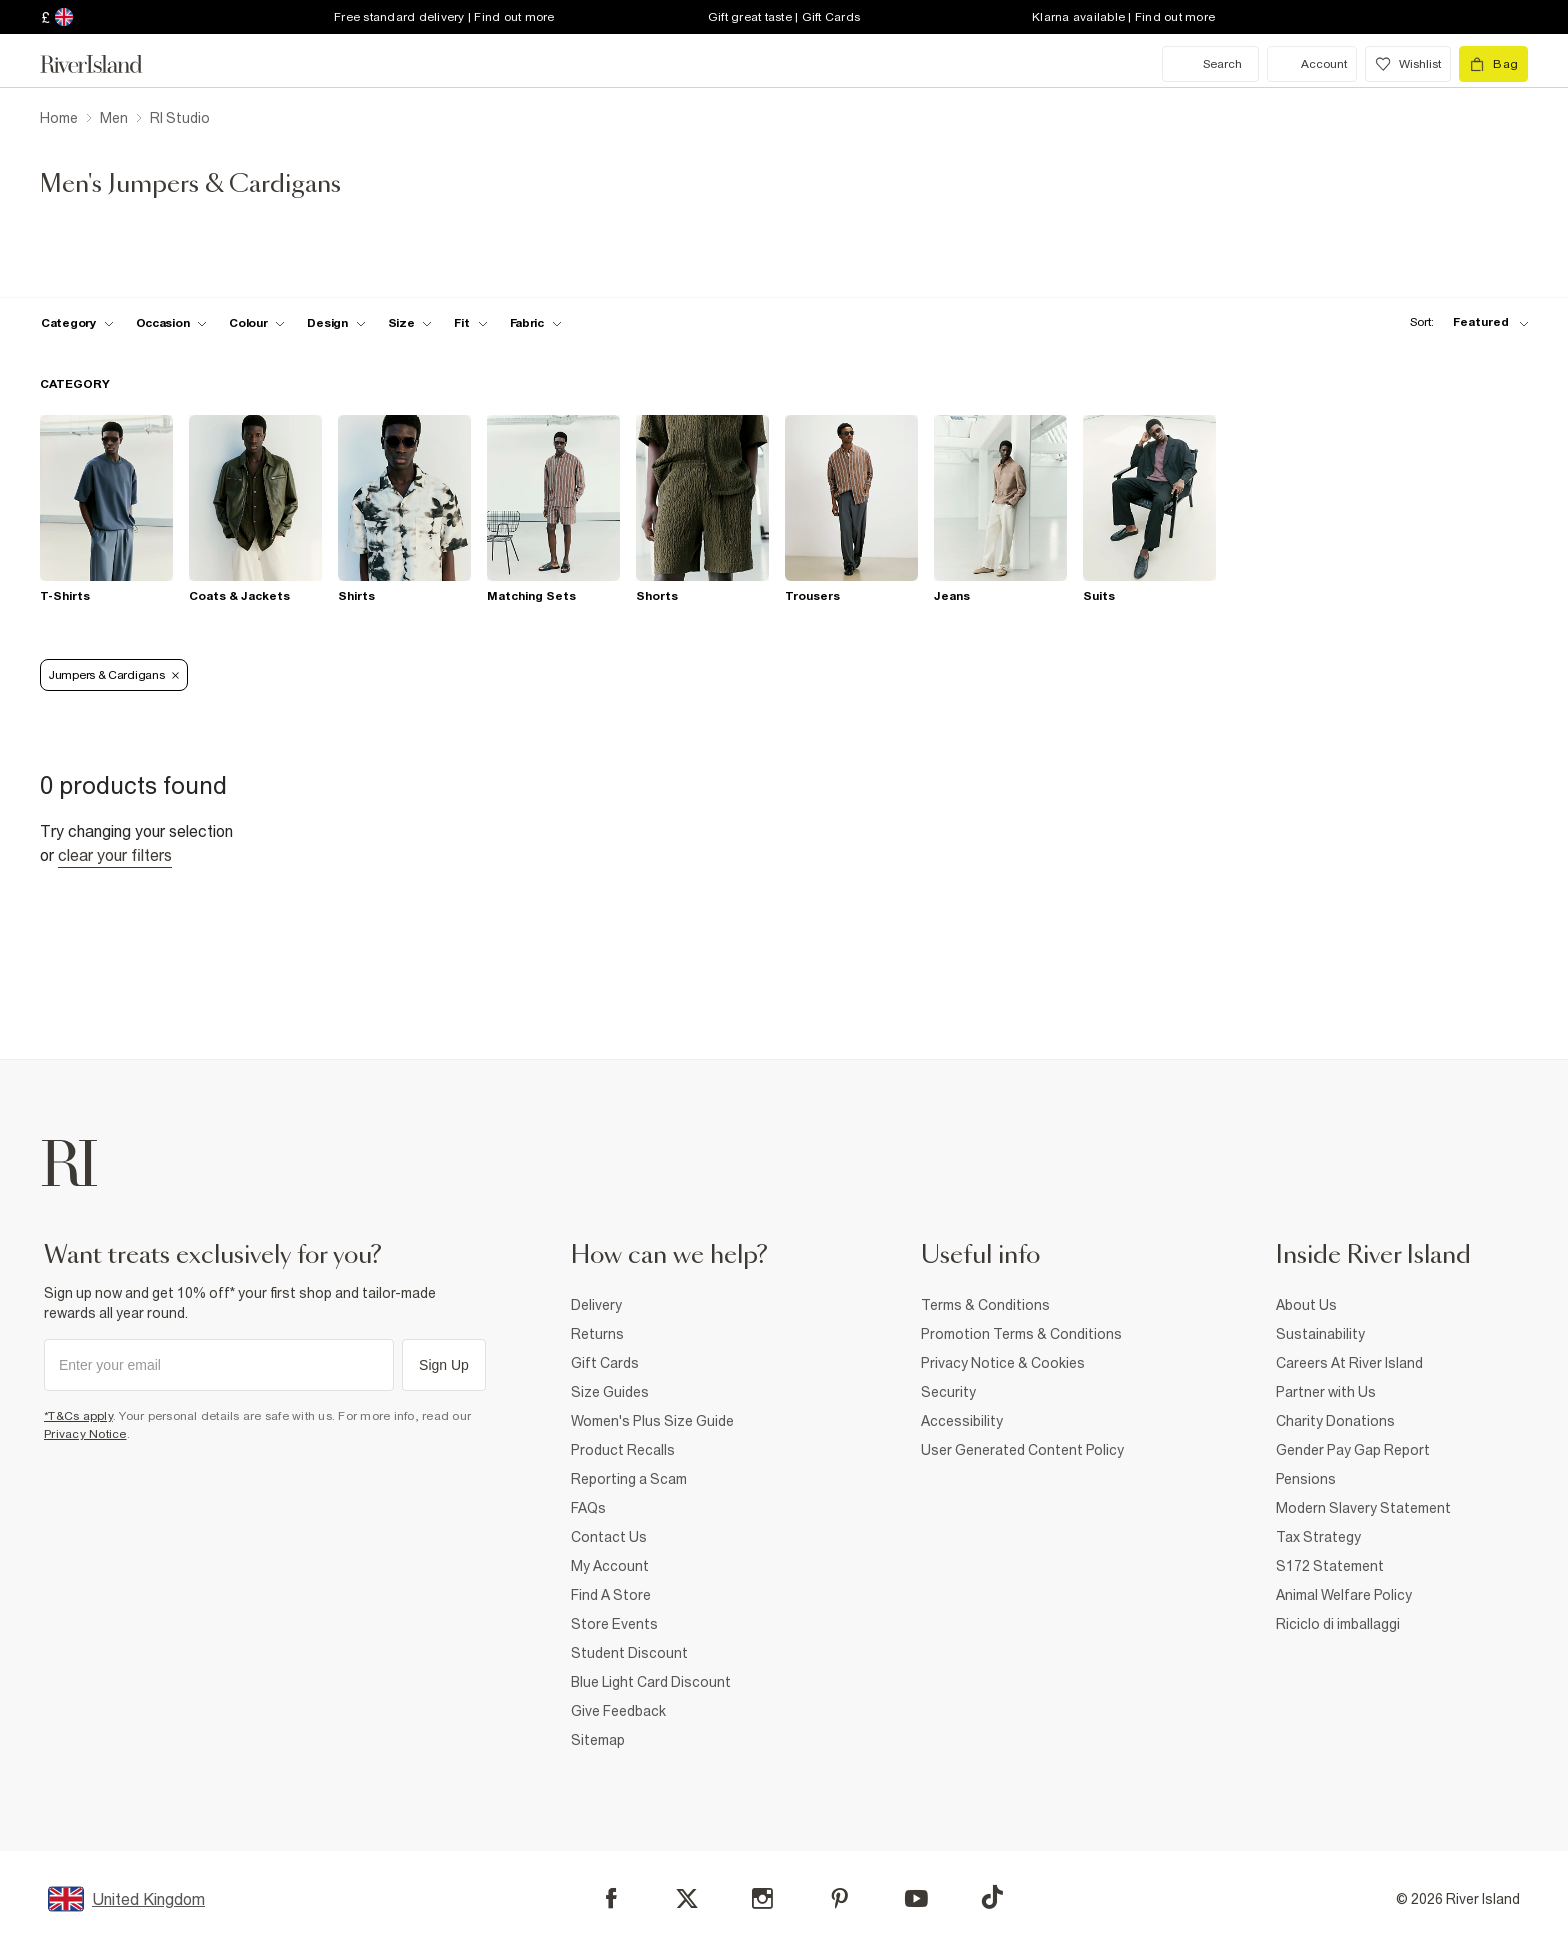 The image size is (1568, 1947). What do you see at coordinates (1464, 322) in the screenshot?
I see `[sort-facet toggle]` at bounding box center [1464, 322].